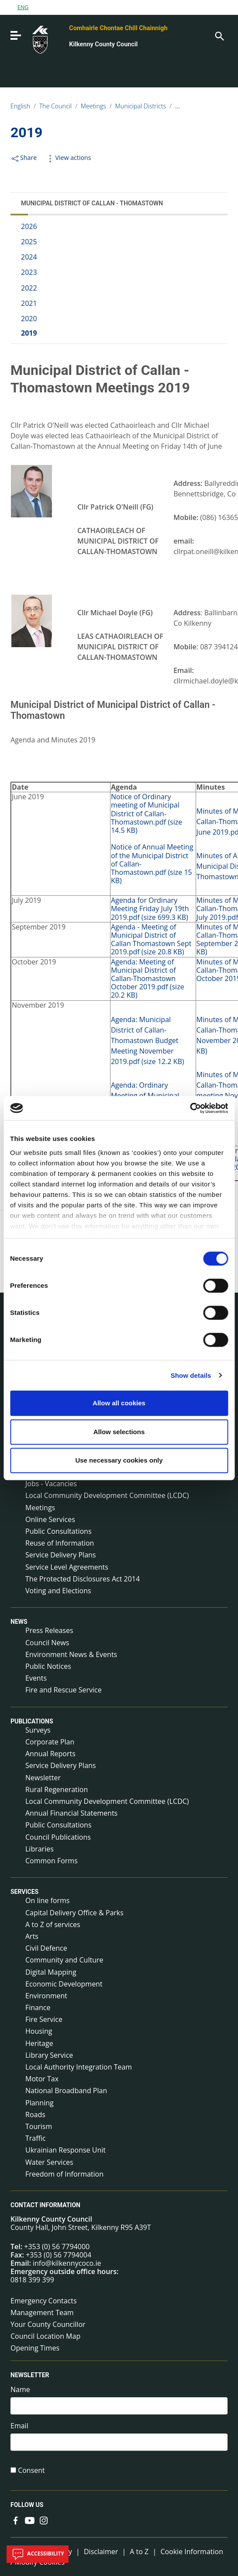 This screenshot has height=2576, width=238. Describe the element at coordinates (45, 2205) in the screenshot. I see `Contact Information` at that location.